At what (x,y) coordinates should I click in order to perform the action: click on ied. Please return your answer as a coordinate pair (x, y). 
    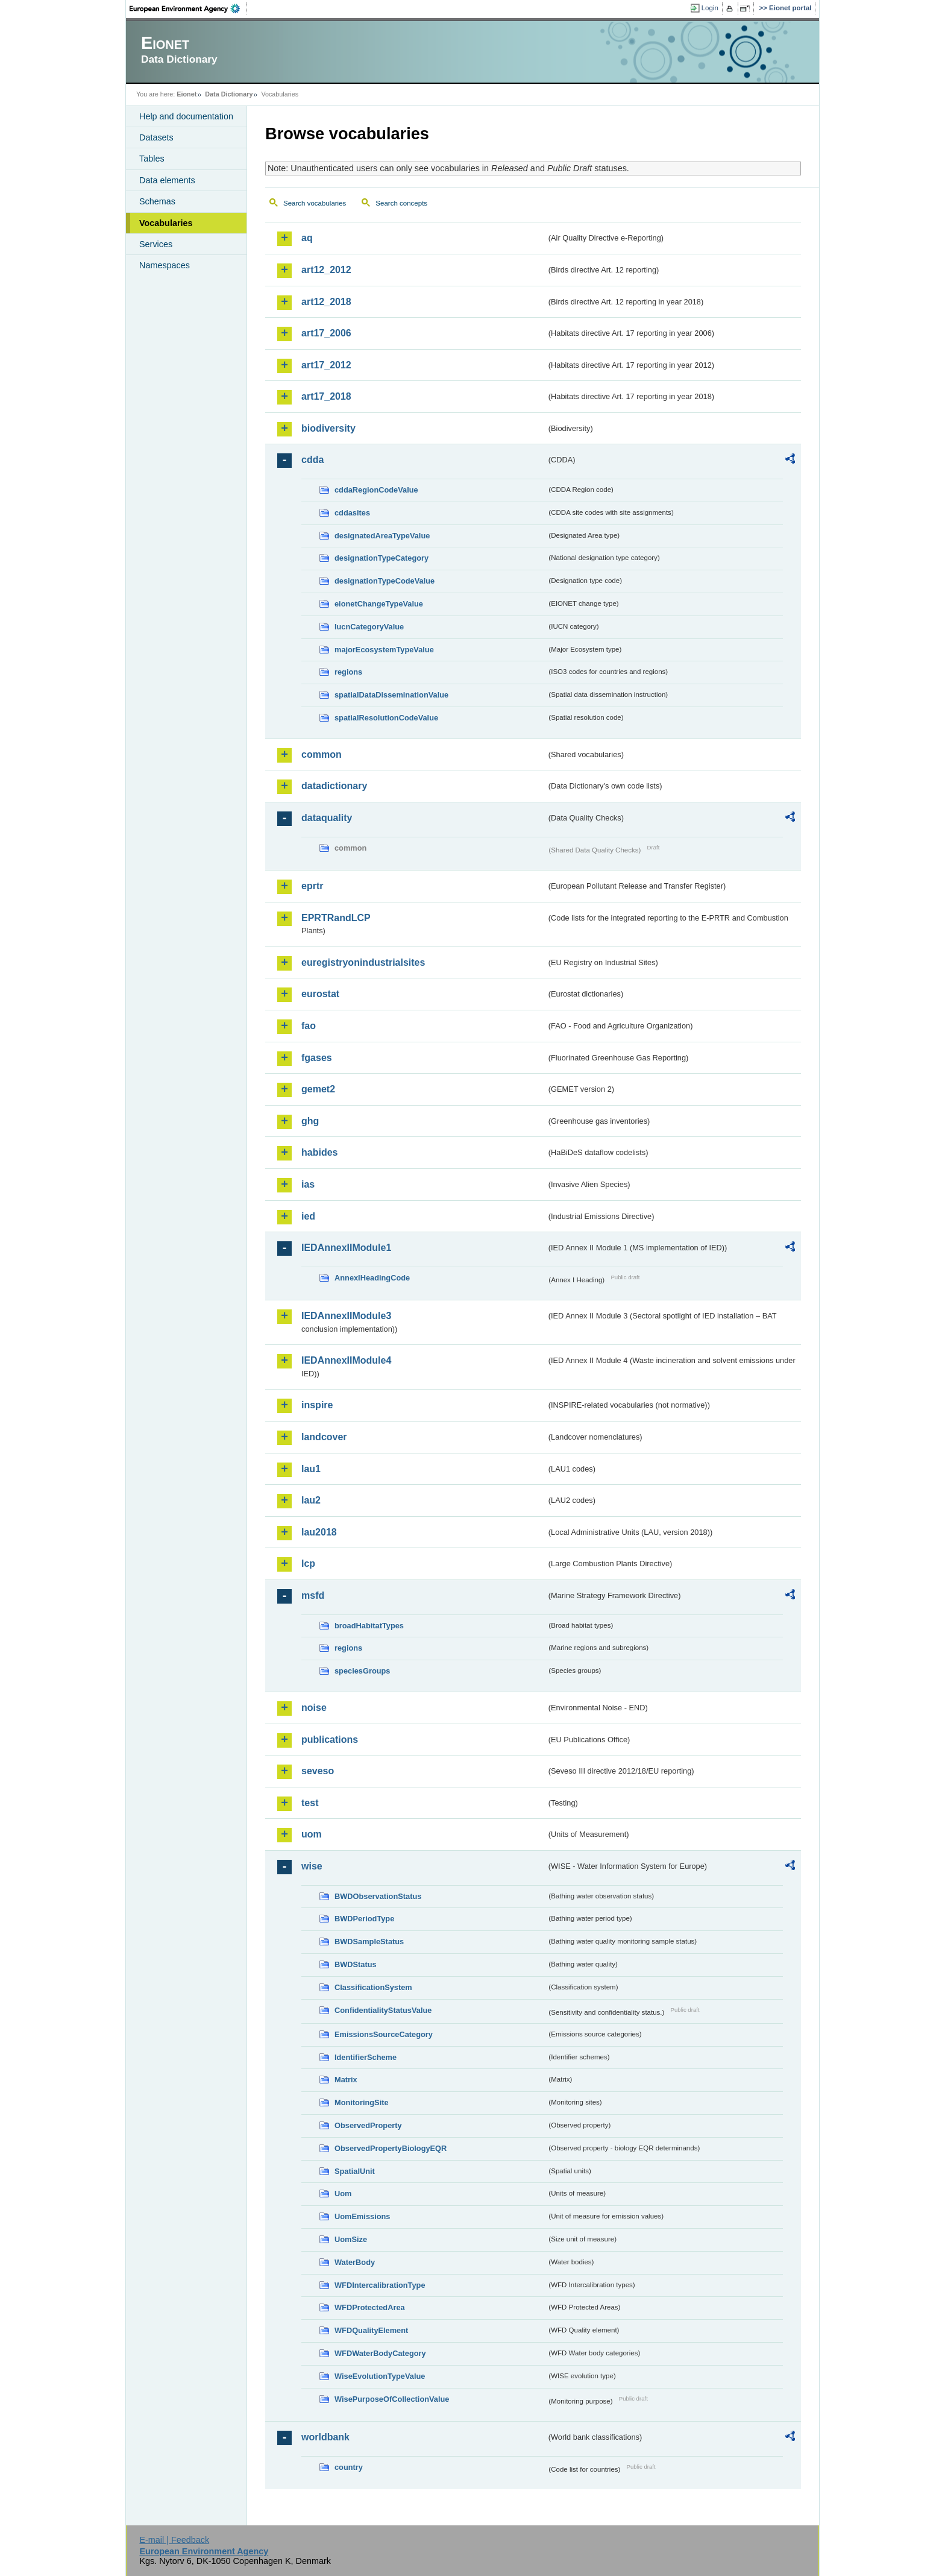
    Looking at the image, I should click on (308, 1216).